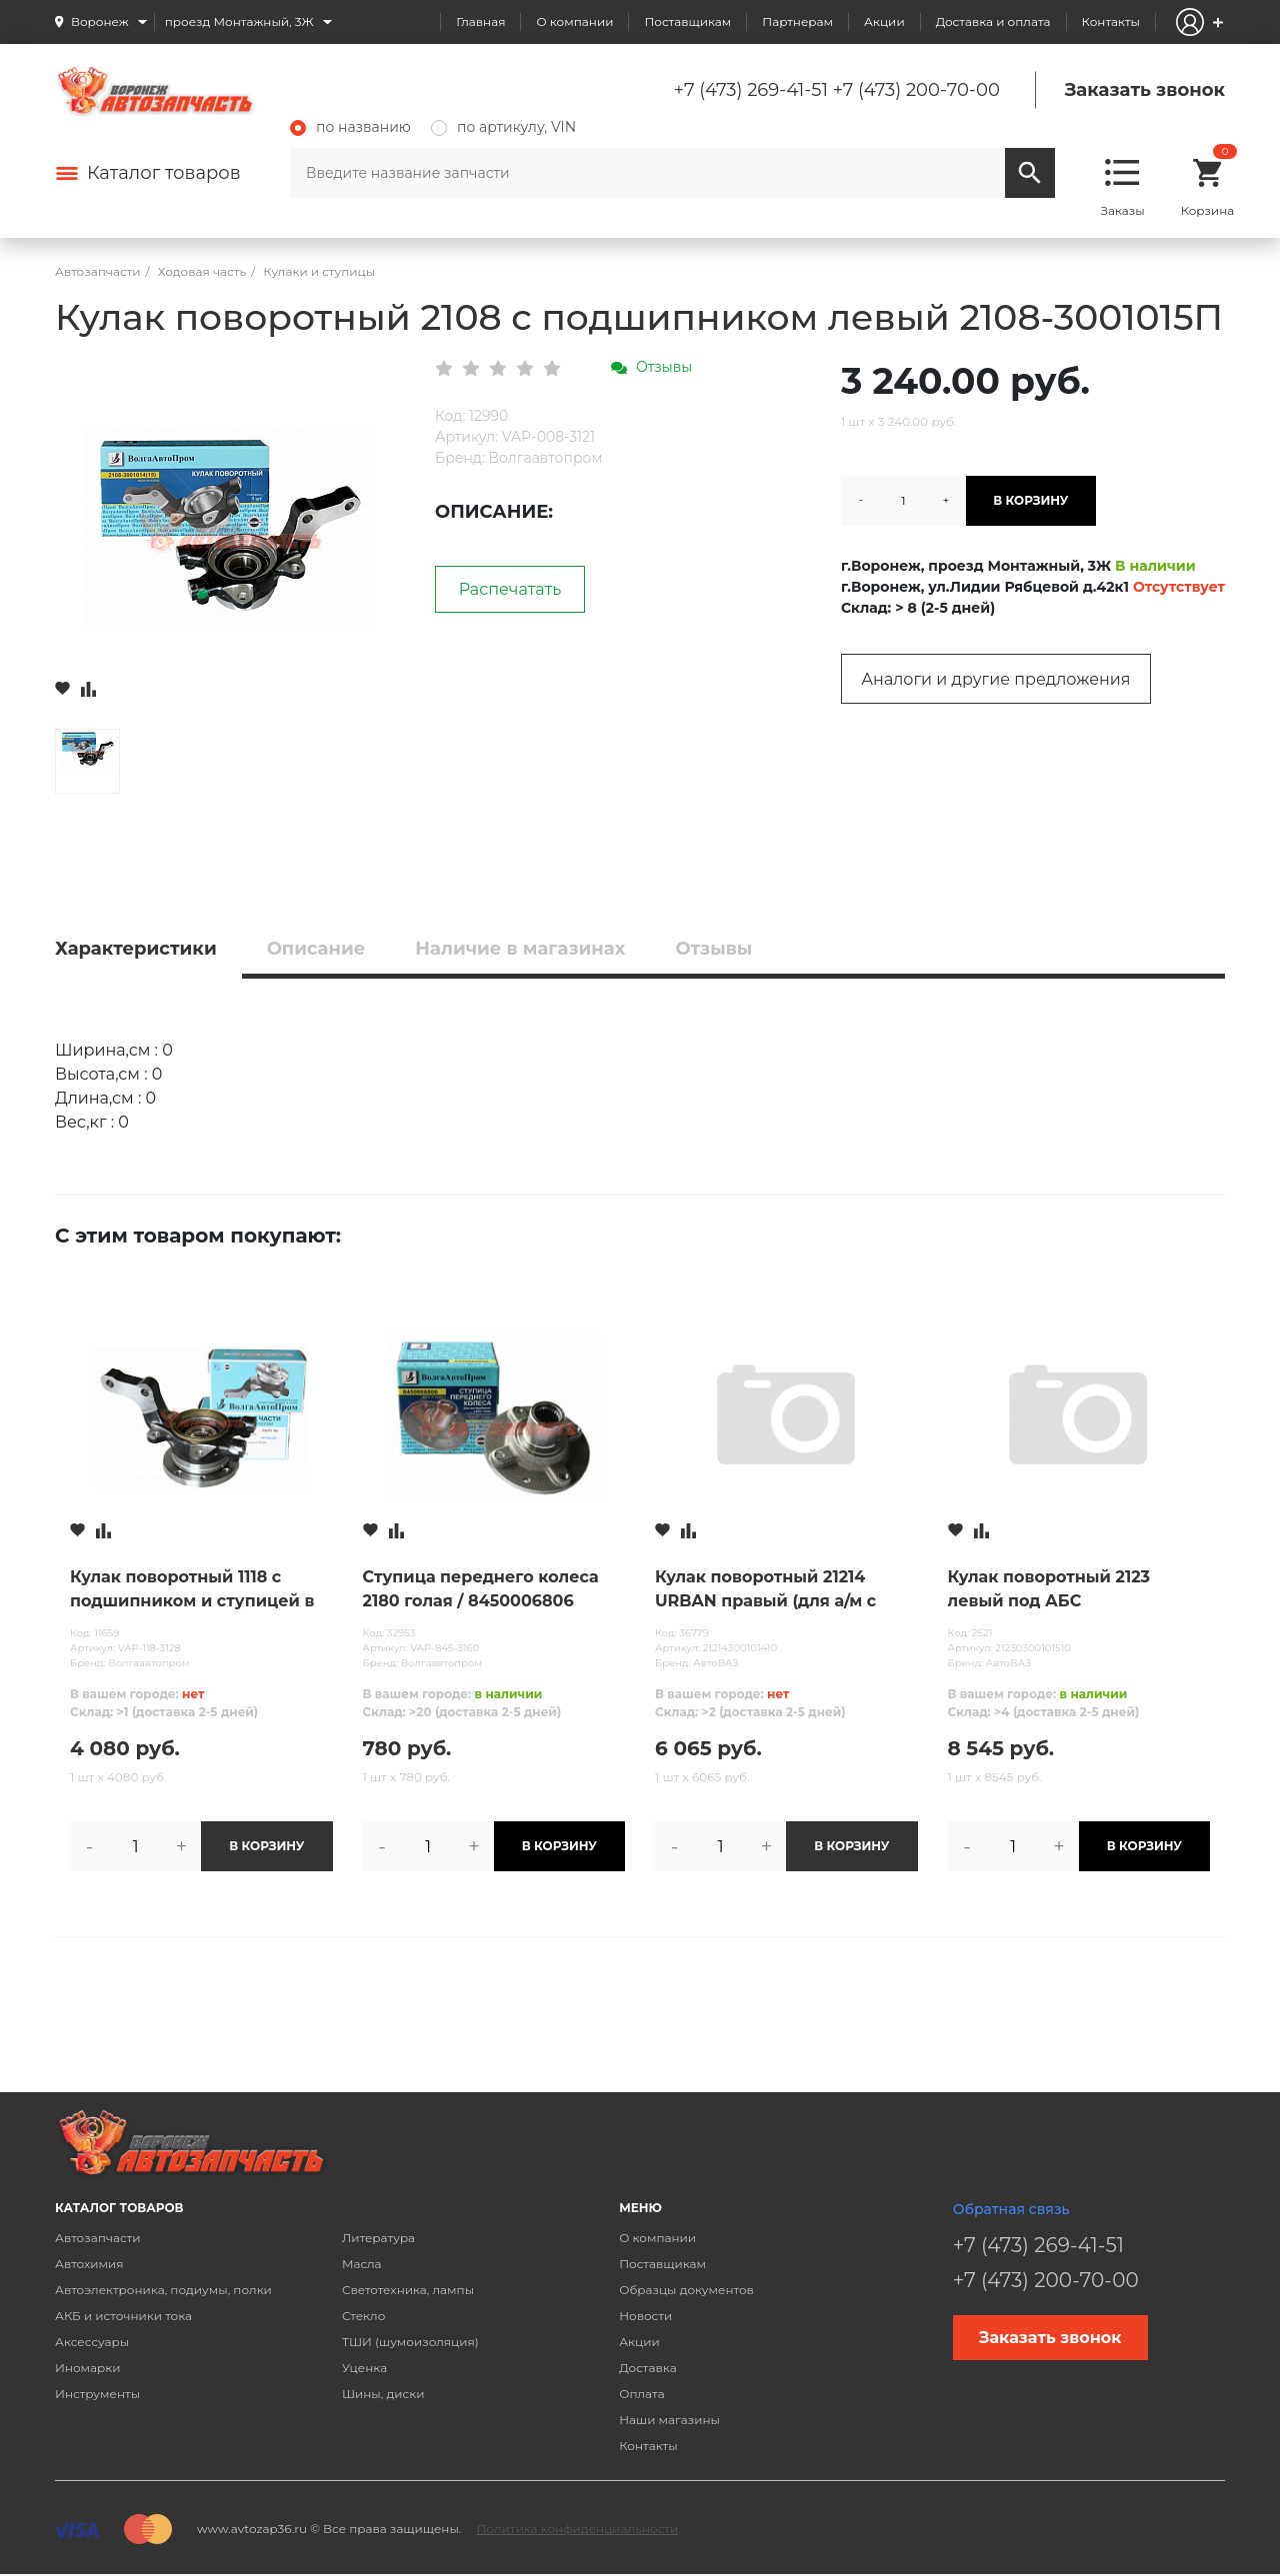 The height and width of the screenshot is (2576, 1280). I want to click on Оплата, so click(642, 2393).